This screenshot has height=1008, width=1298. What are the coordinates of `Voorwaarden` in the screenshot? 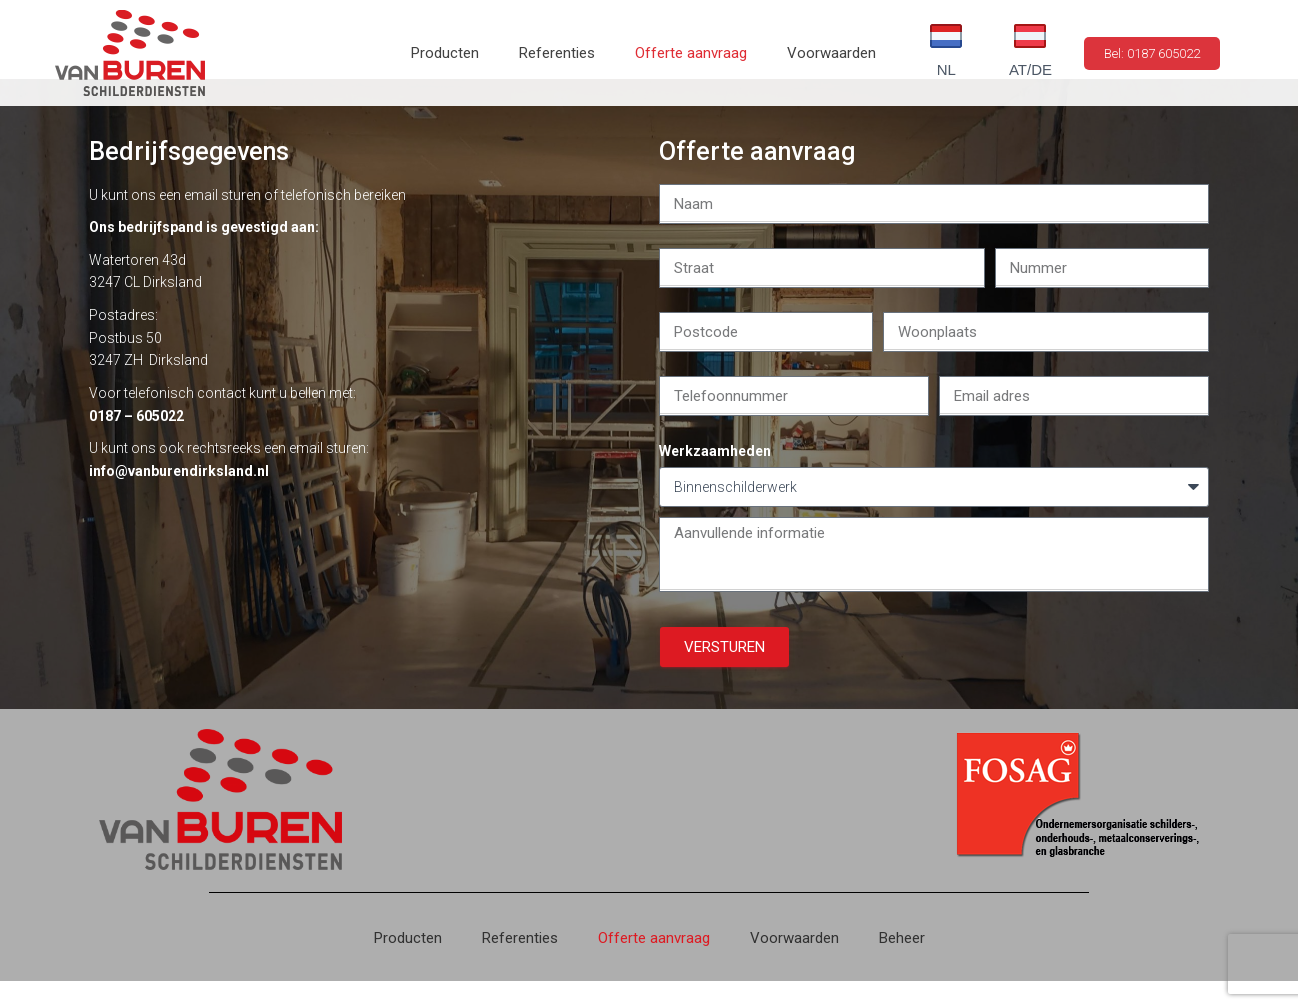 It's located at (831, 53).